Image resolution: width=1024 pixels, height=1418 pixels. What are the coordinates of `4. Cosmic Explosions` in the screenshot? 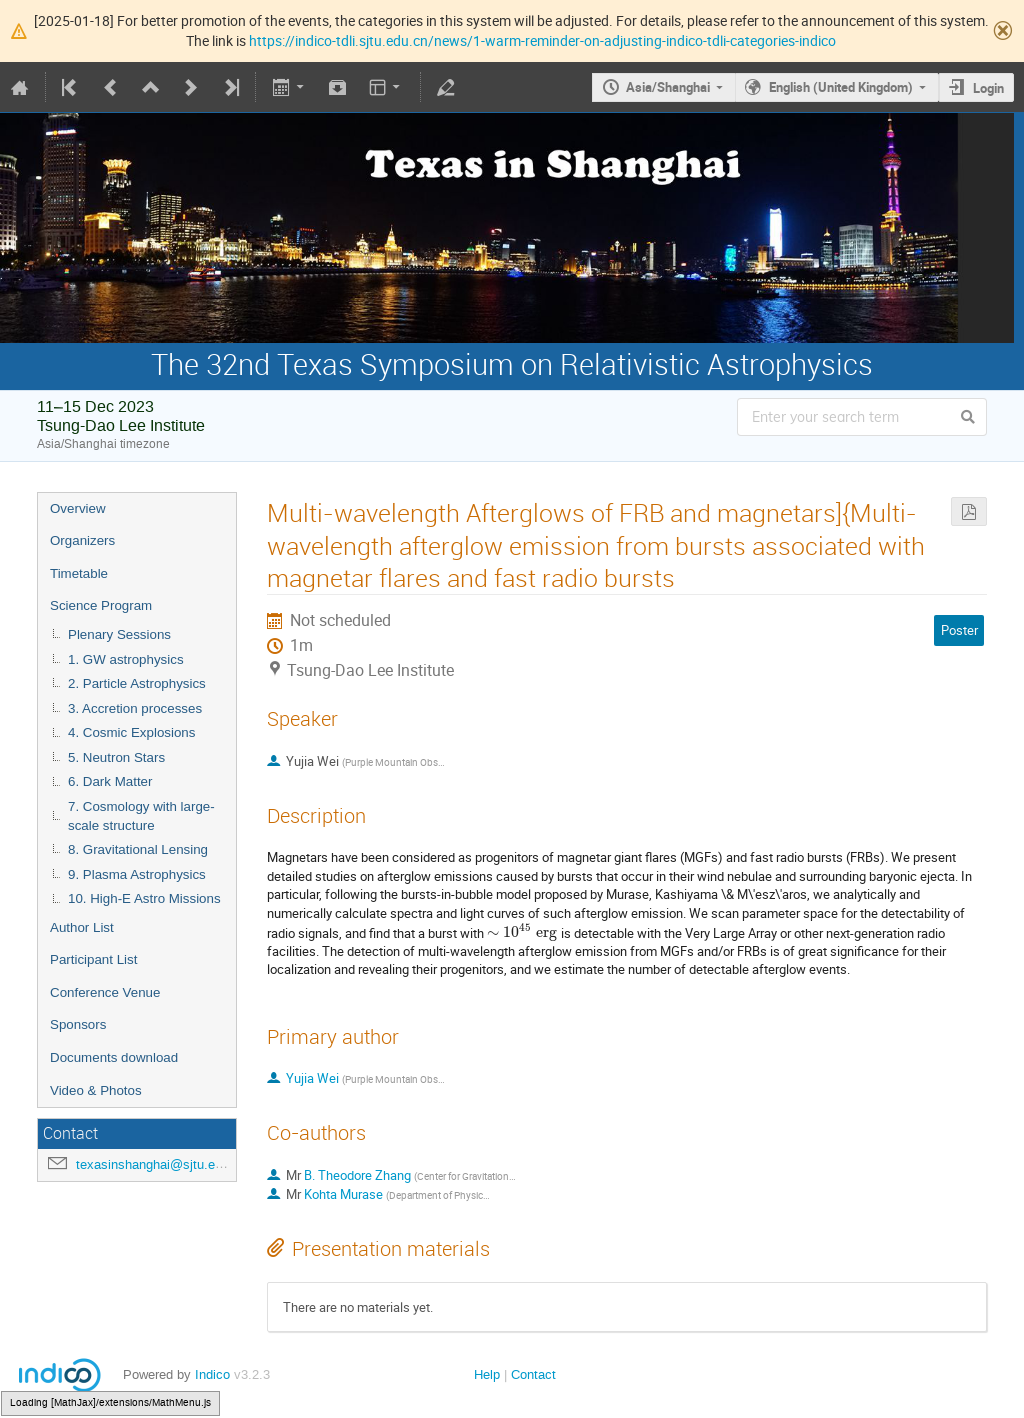 It's located at (131, 732).